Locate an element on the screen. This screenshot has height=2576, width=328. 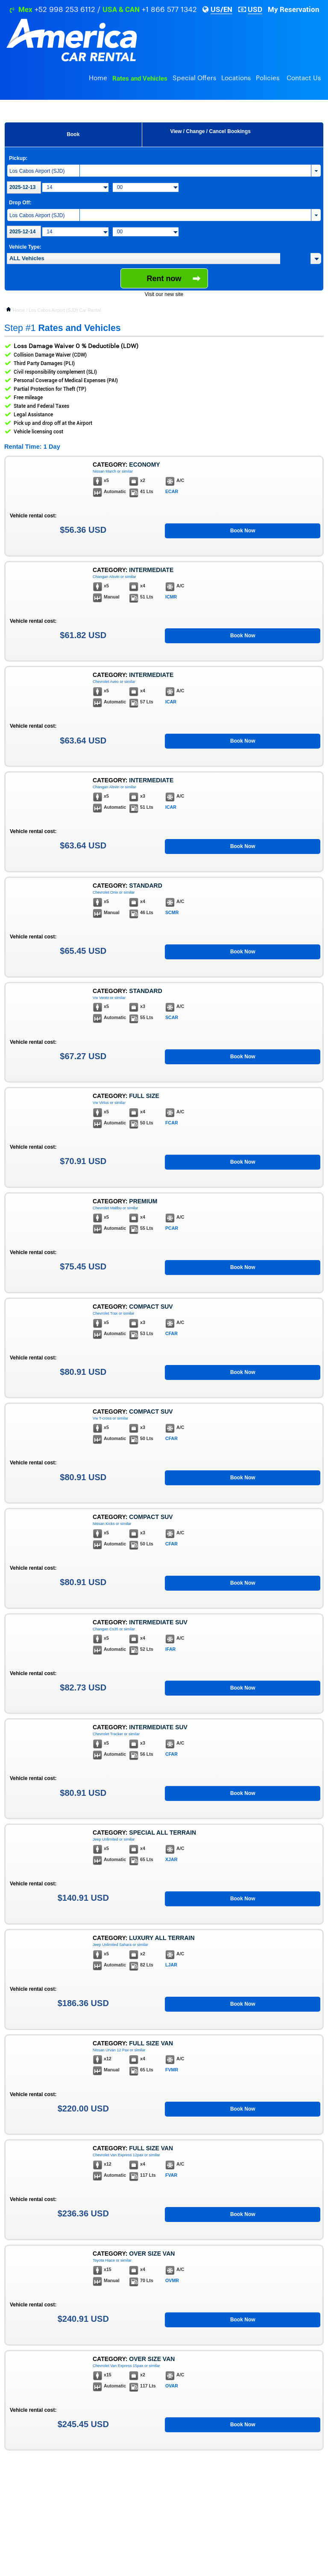
Jeep Unlimited is located at coordinates (105, 1839).